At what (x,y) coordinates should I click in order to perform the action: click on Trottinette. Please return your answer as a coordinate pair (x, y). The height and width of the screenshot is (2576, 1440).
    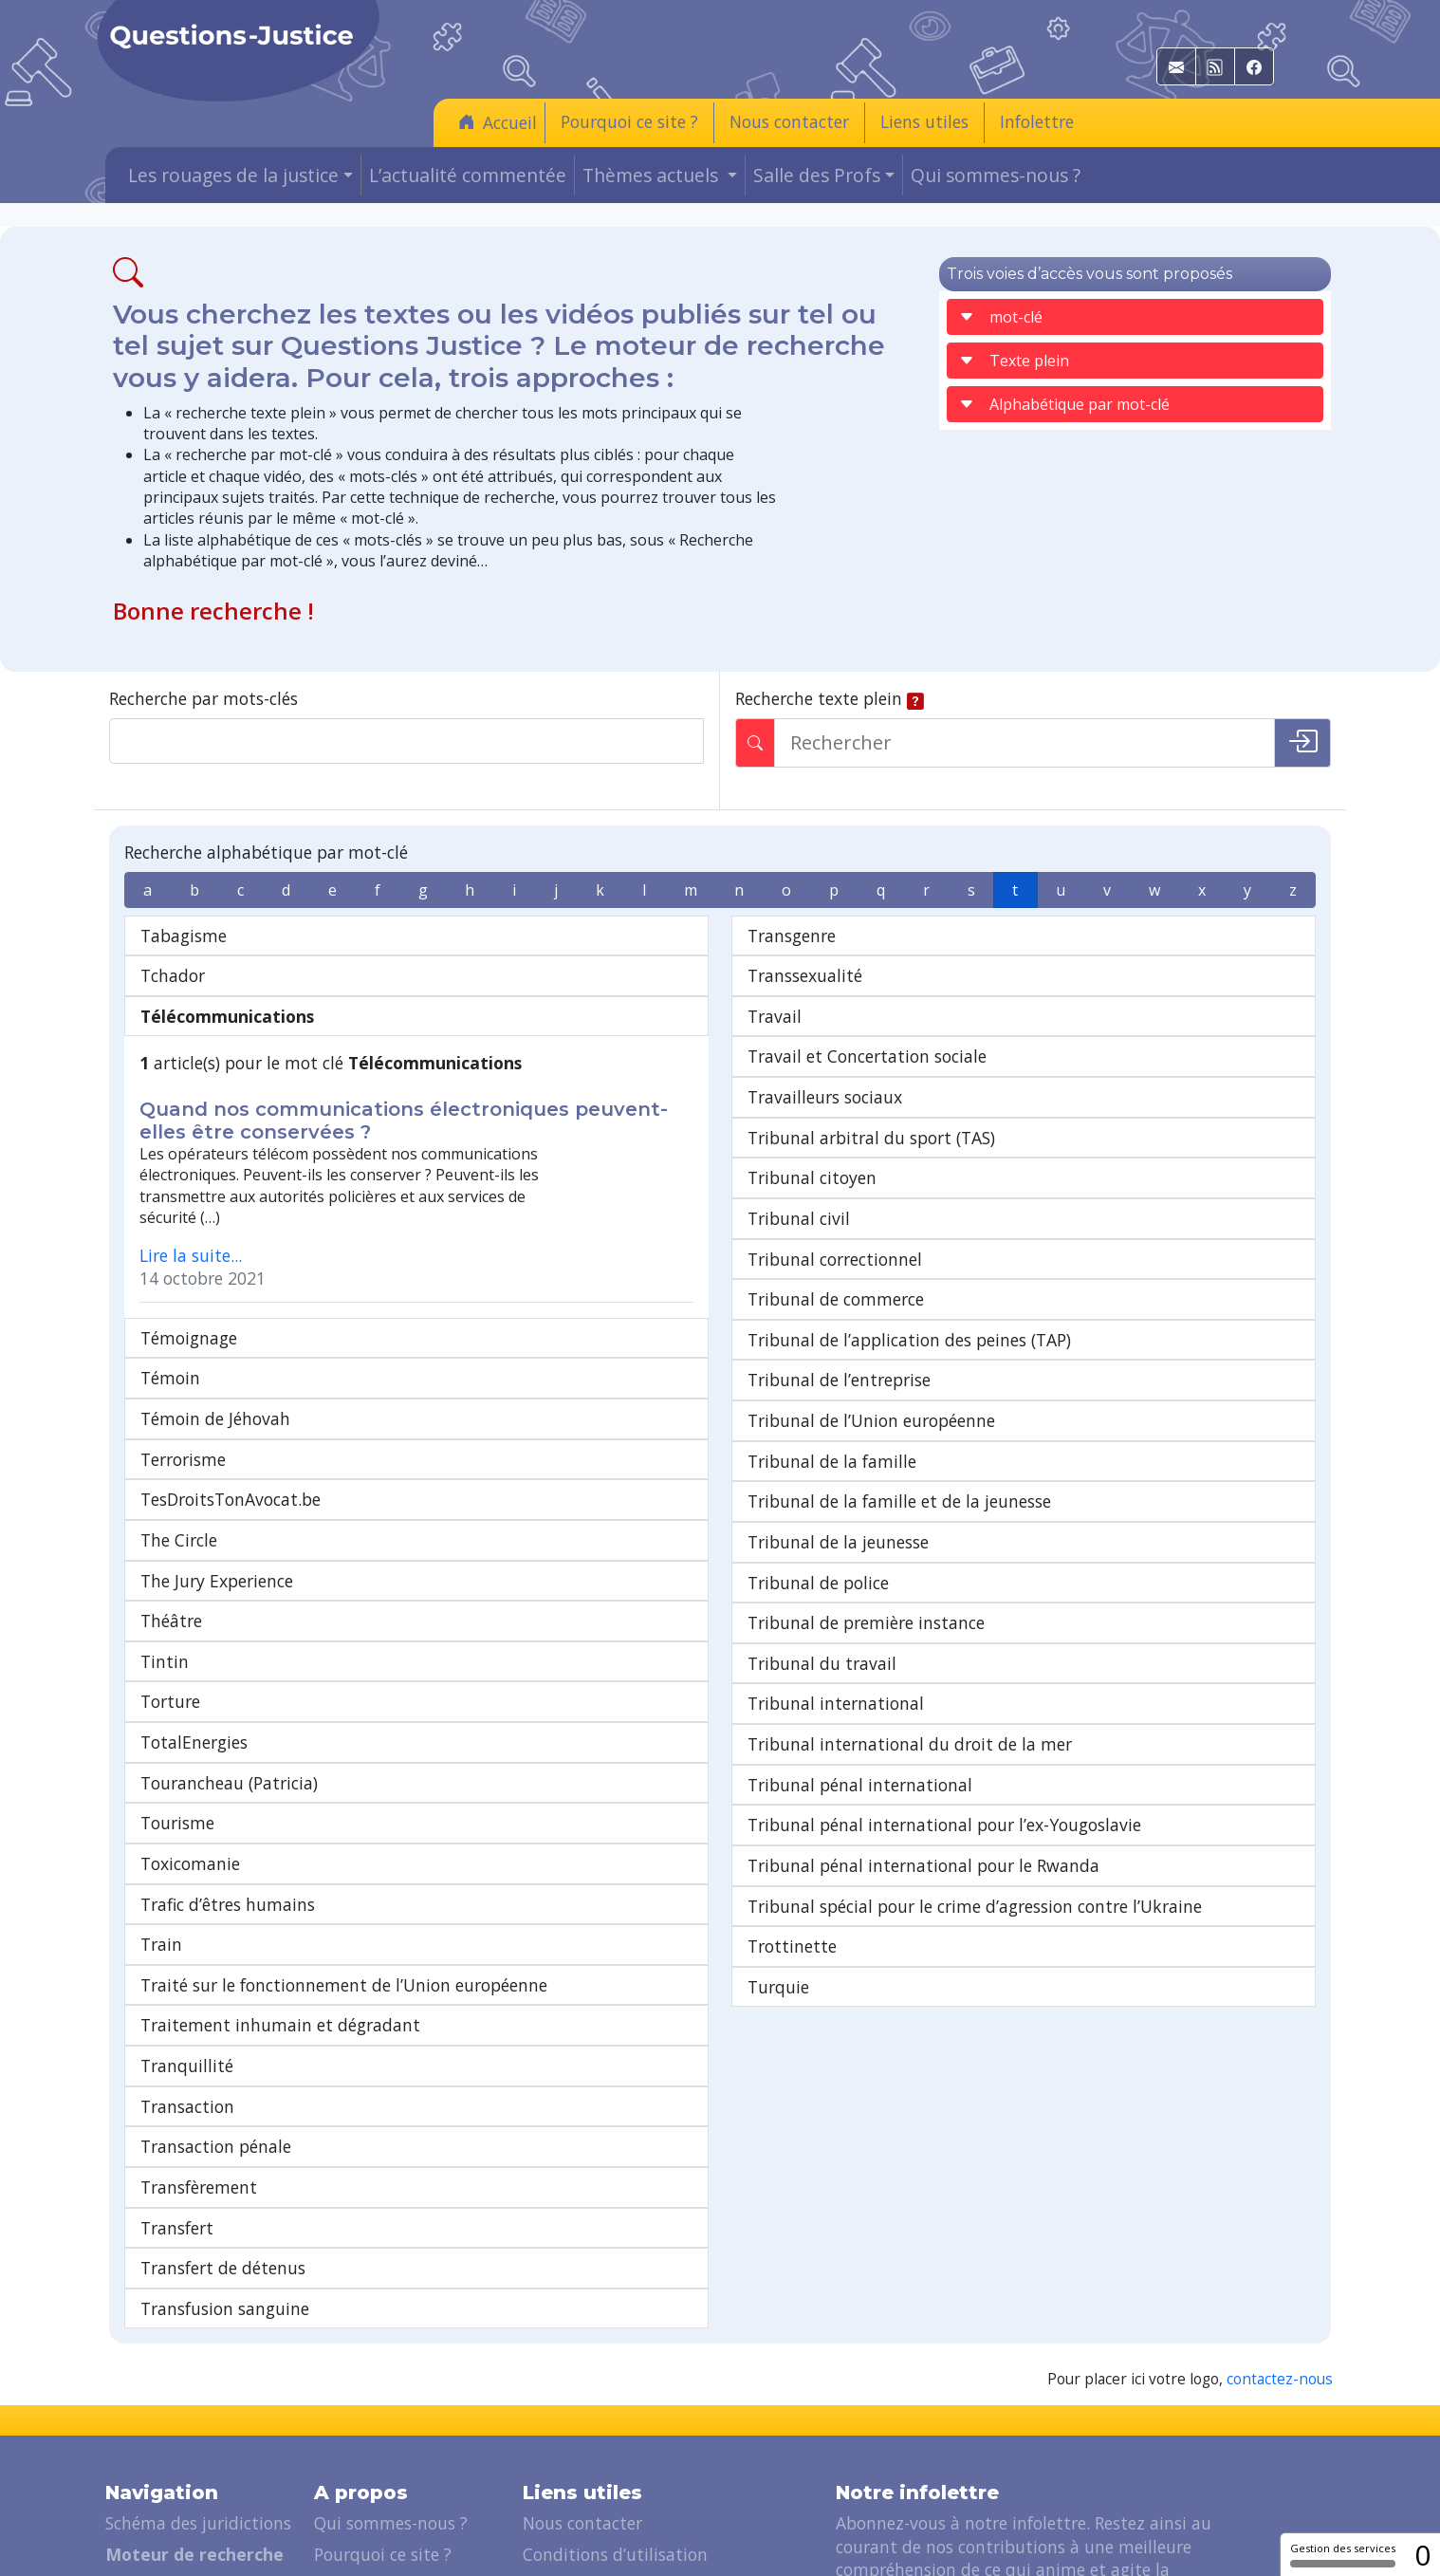
    Looking at the image, I should click on (792, 1946).